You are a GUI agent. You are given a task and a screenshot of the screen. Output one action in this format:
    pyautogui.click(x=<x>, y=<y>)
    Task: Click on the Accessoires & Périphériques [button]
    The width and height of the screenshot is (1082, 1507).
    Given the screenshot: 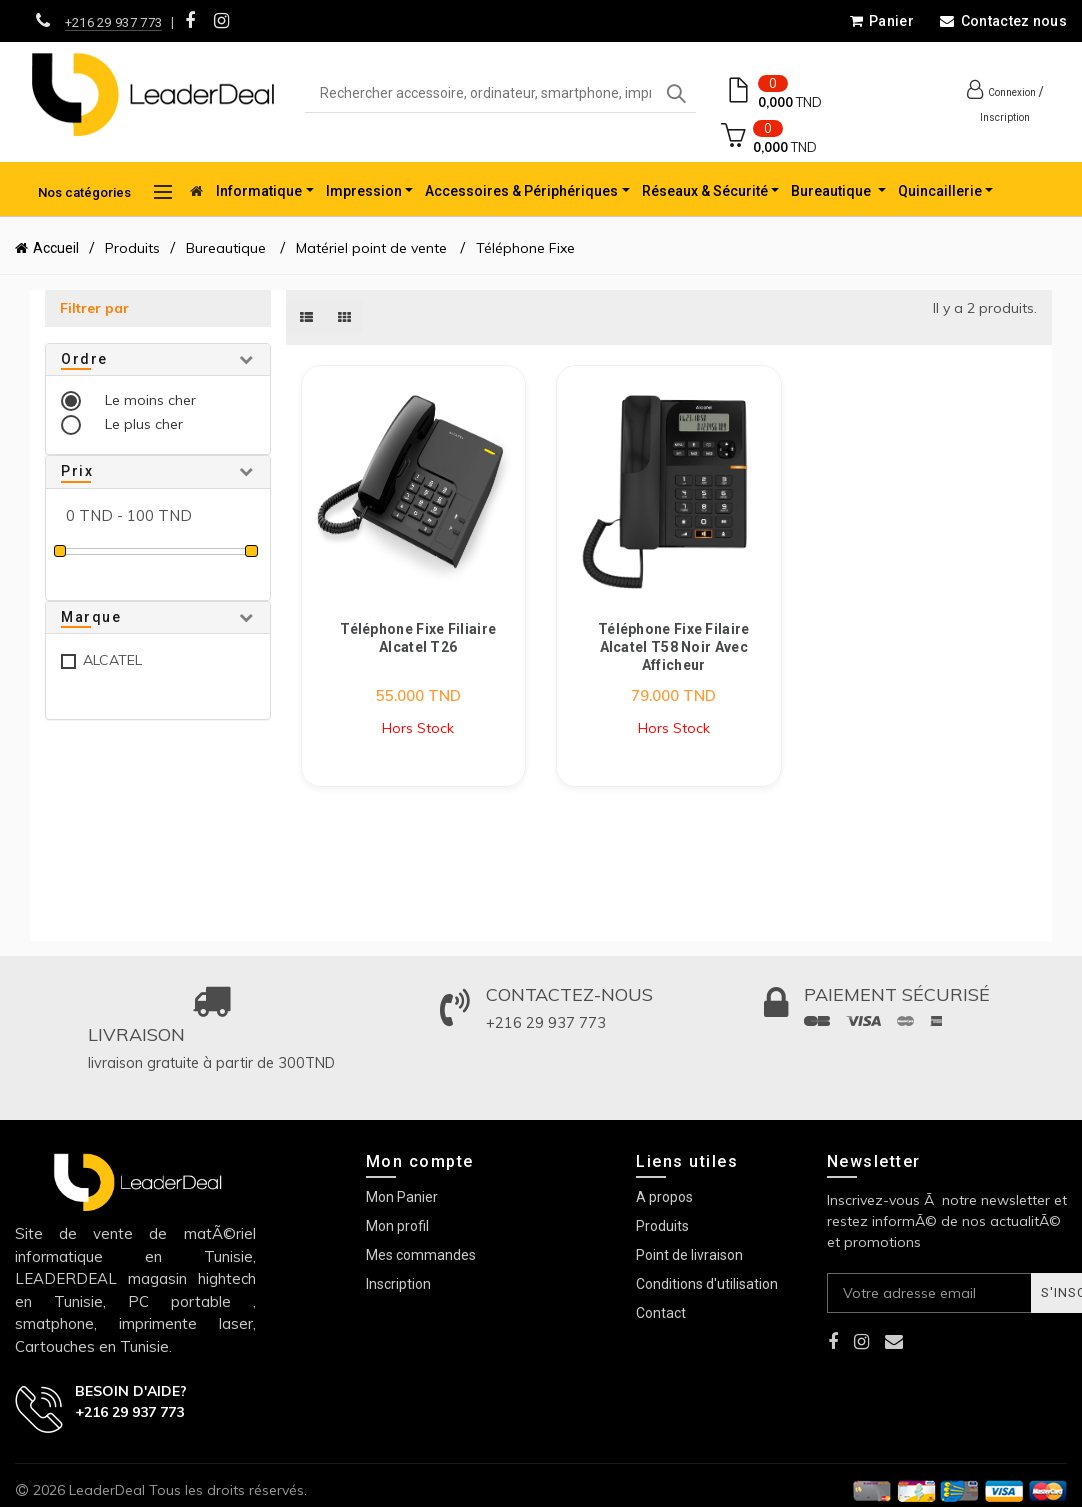 What is the action you would take?
    pyautogui.click(x=521, y=191)
    